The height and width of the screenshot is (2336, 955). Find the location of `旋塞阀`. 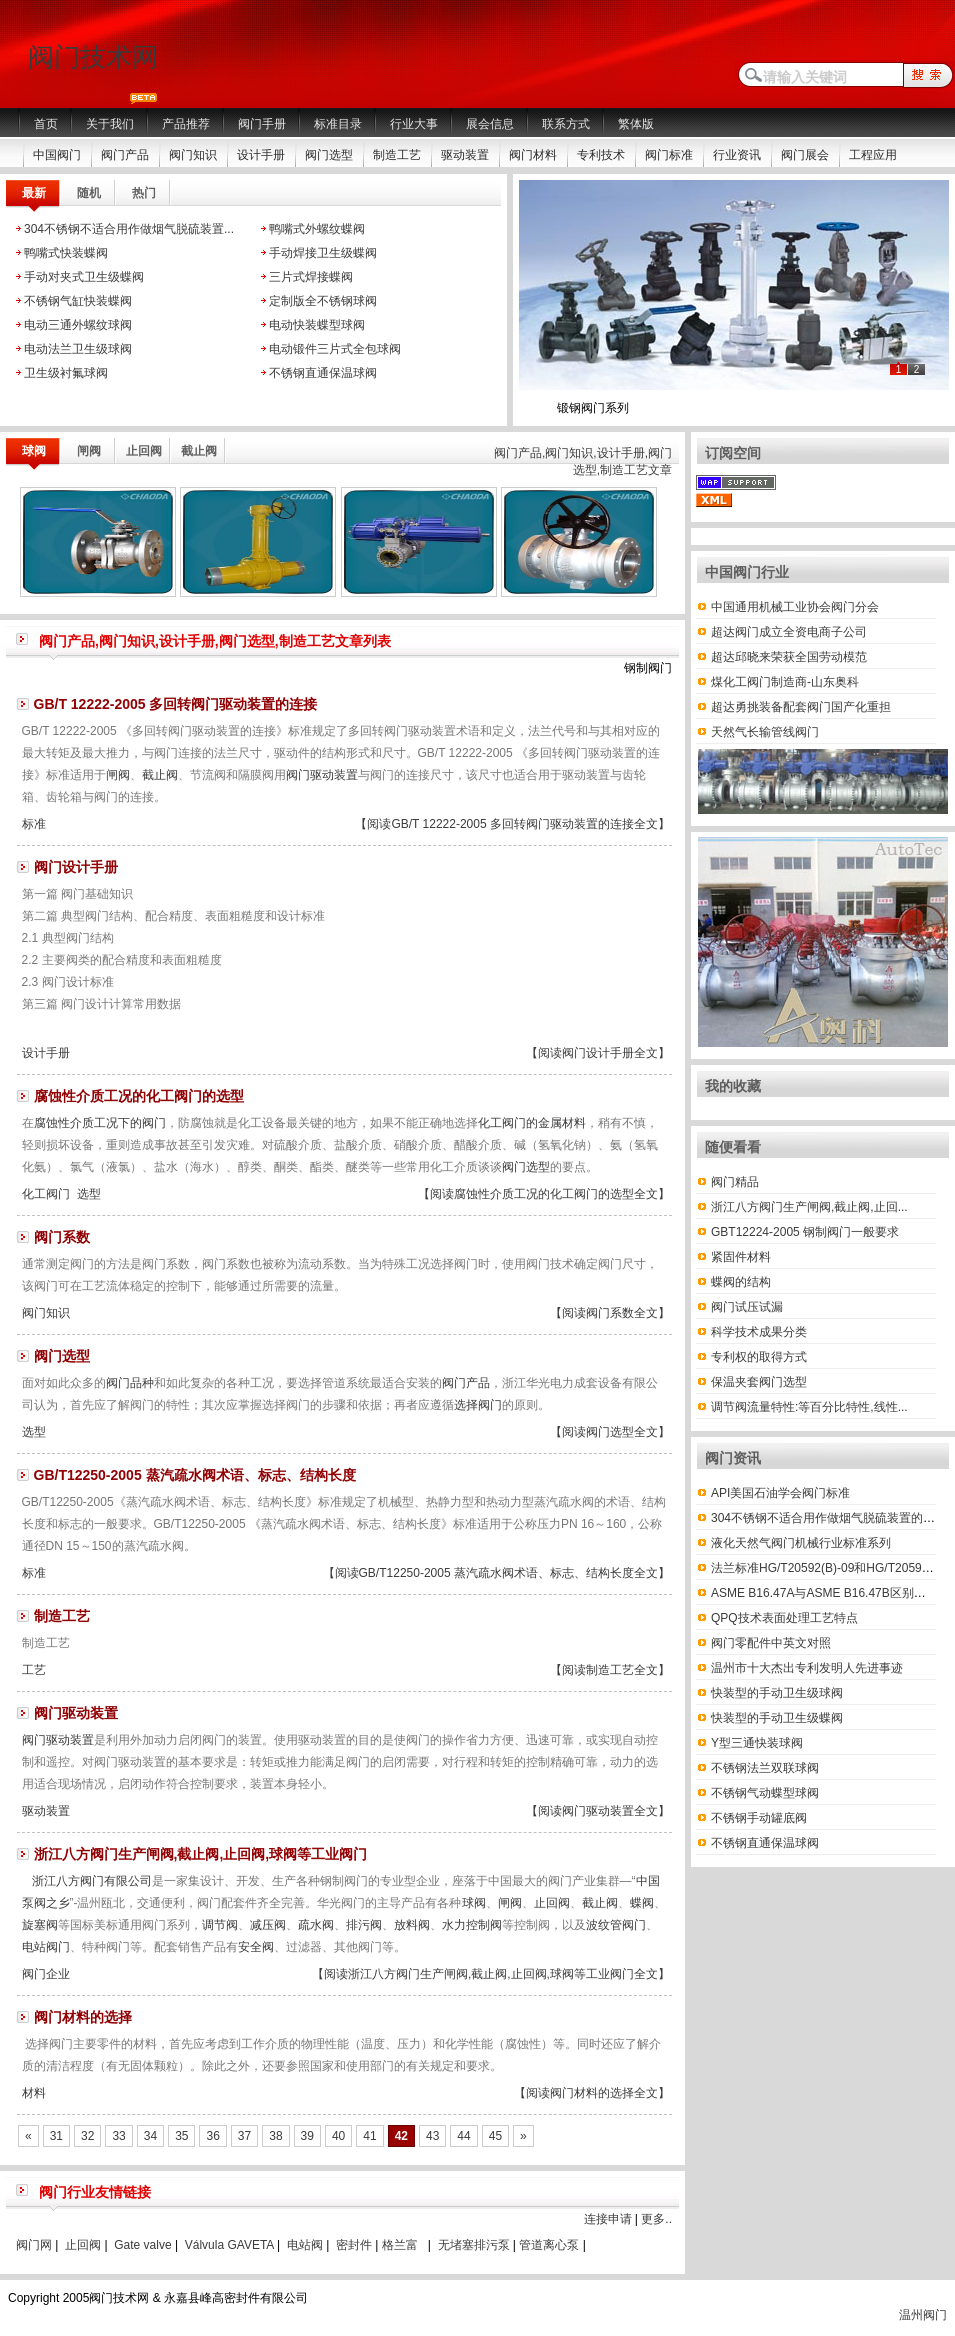

旋塞阀 is located at coordinates (40, 1925).